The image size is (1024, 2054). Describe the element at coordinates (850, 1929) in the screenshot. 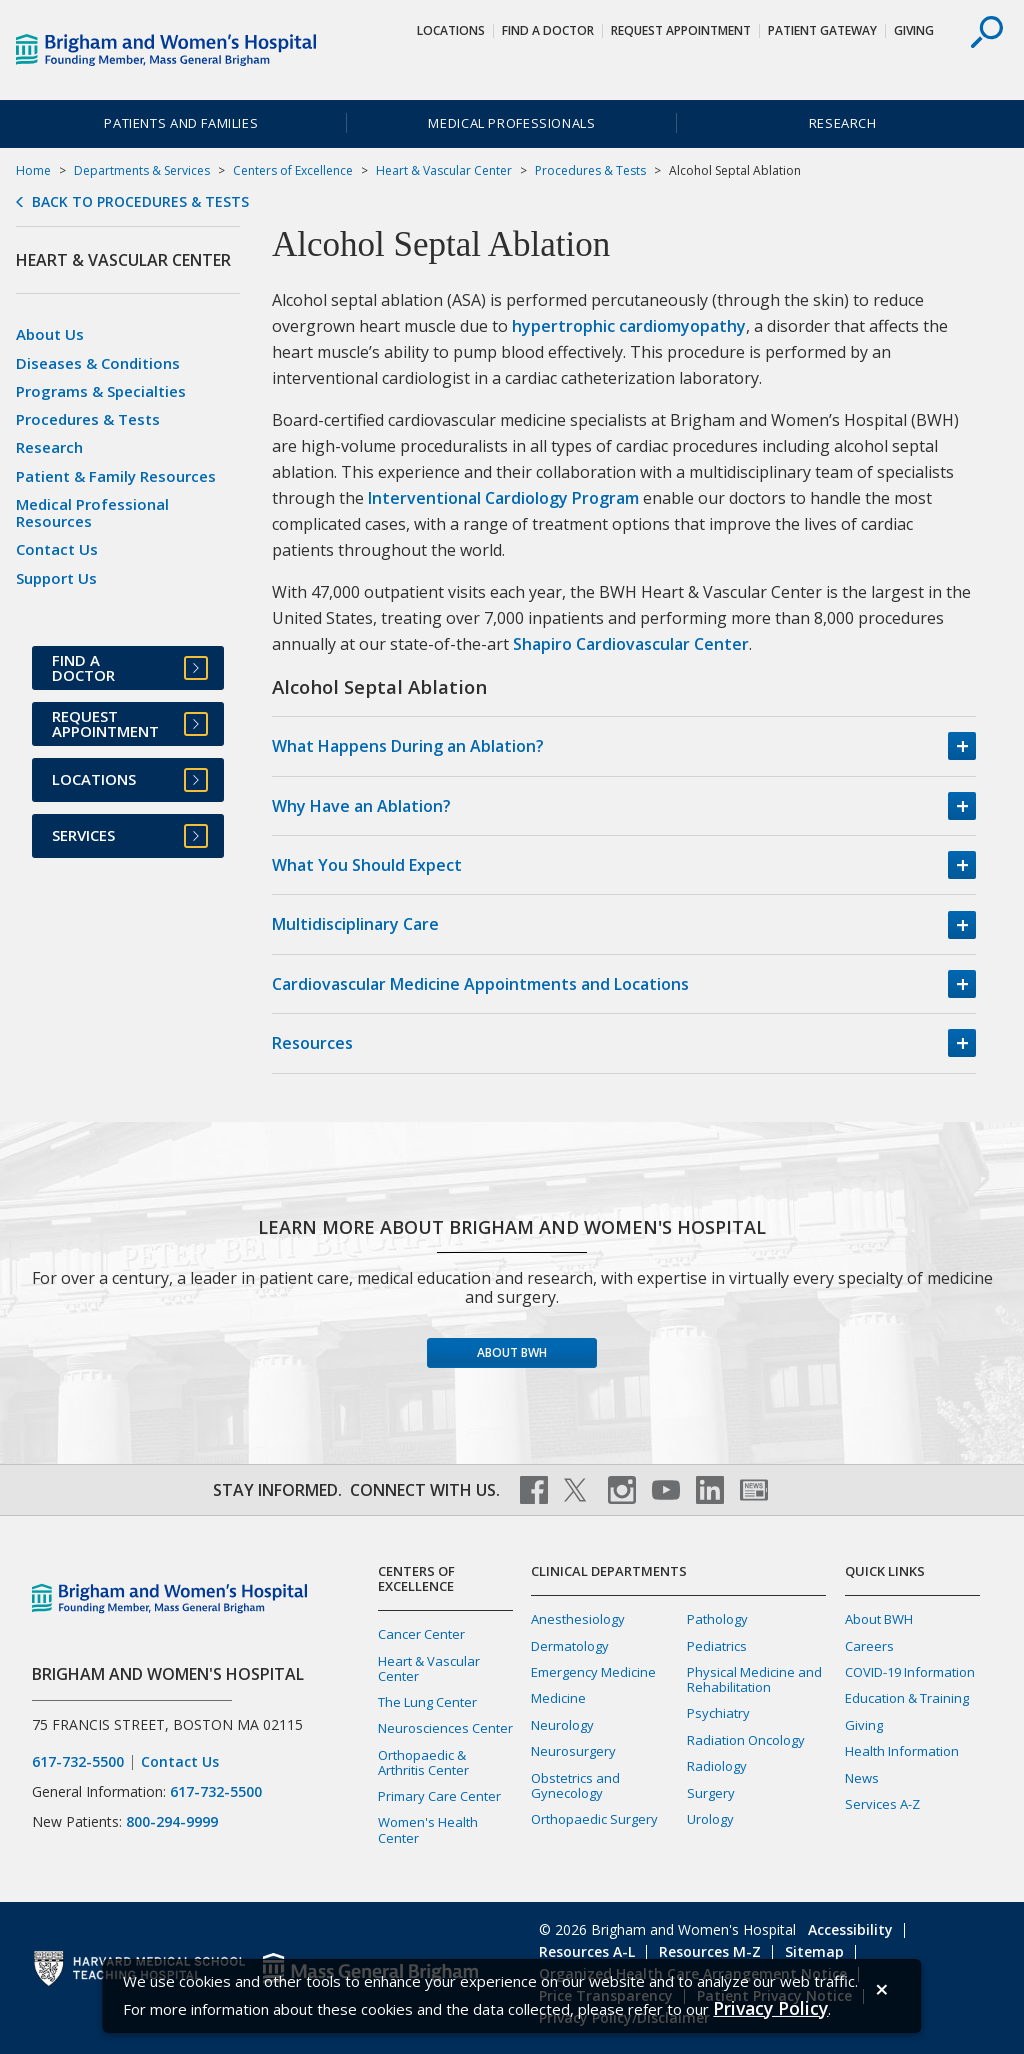

I see `Accessibility` at that location.